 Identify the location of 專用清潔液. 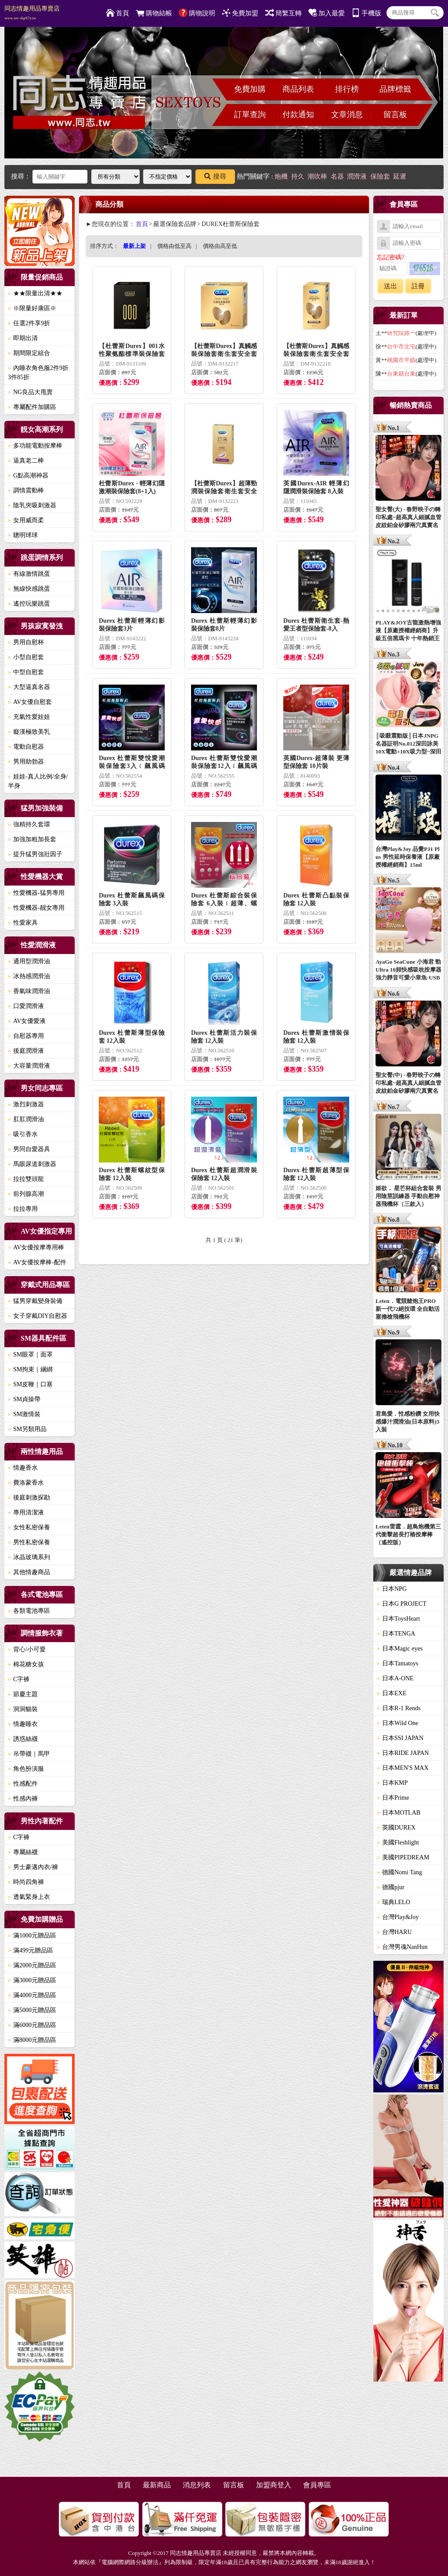
(26, 1512).